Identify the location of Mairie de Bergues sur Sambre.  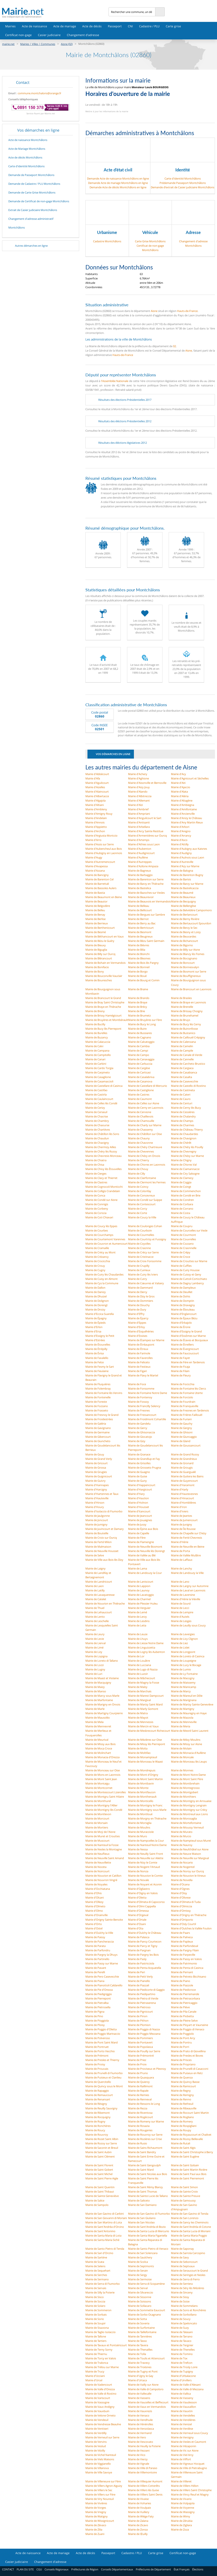
(146, 914).